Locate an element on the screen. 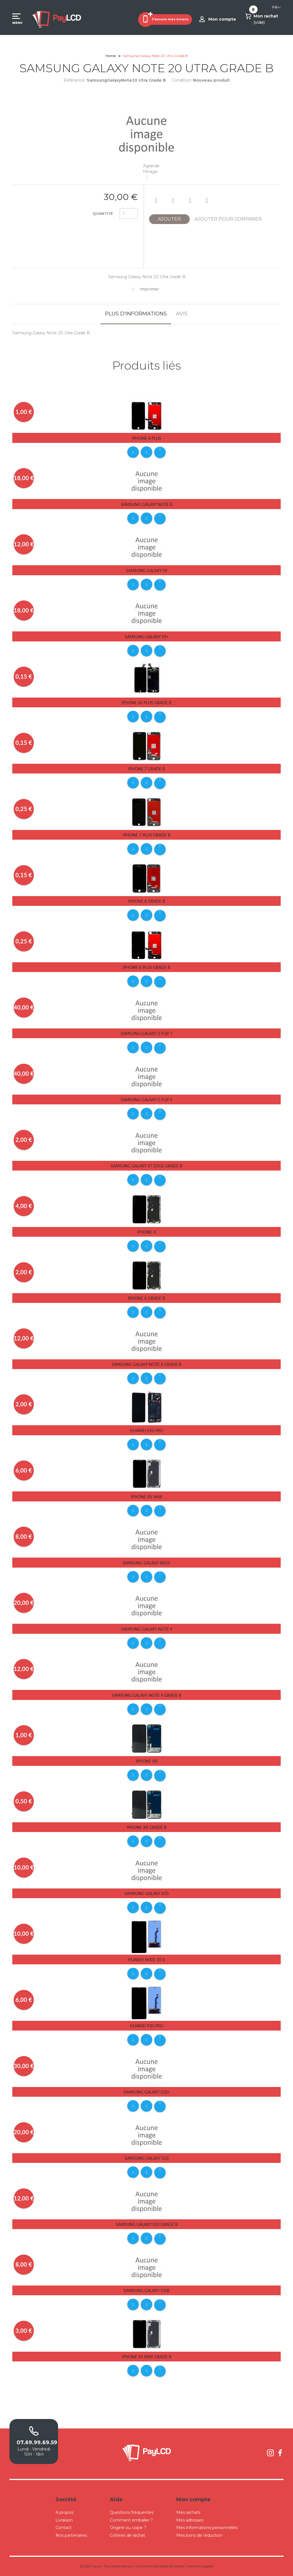 The image size is (293, 2576). iPhone 8 Plus is located at coordinates (146, 438).